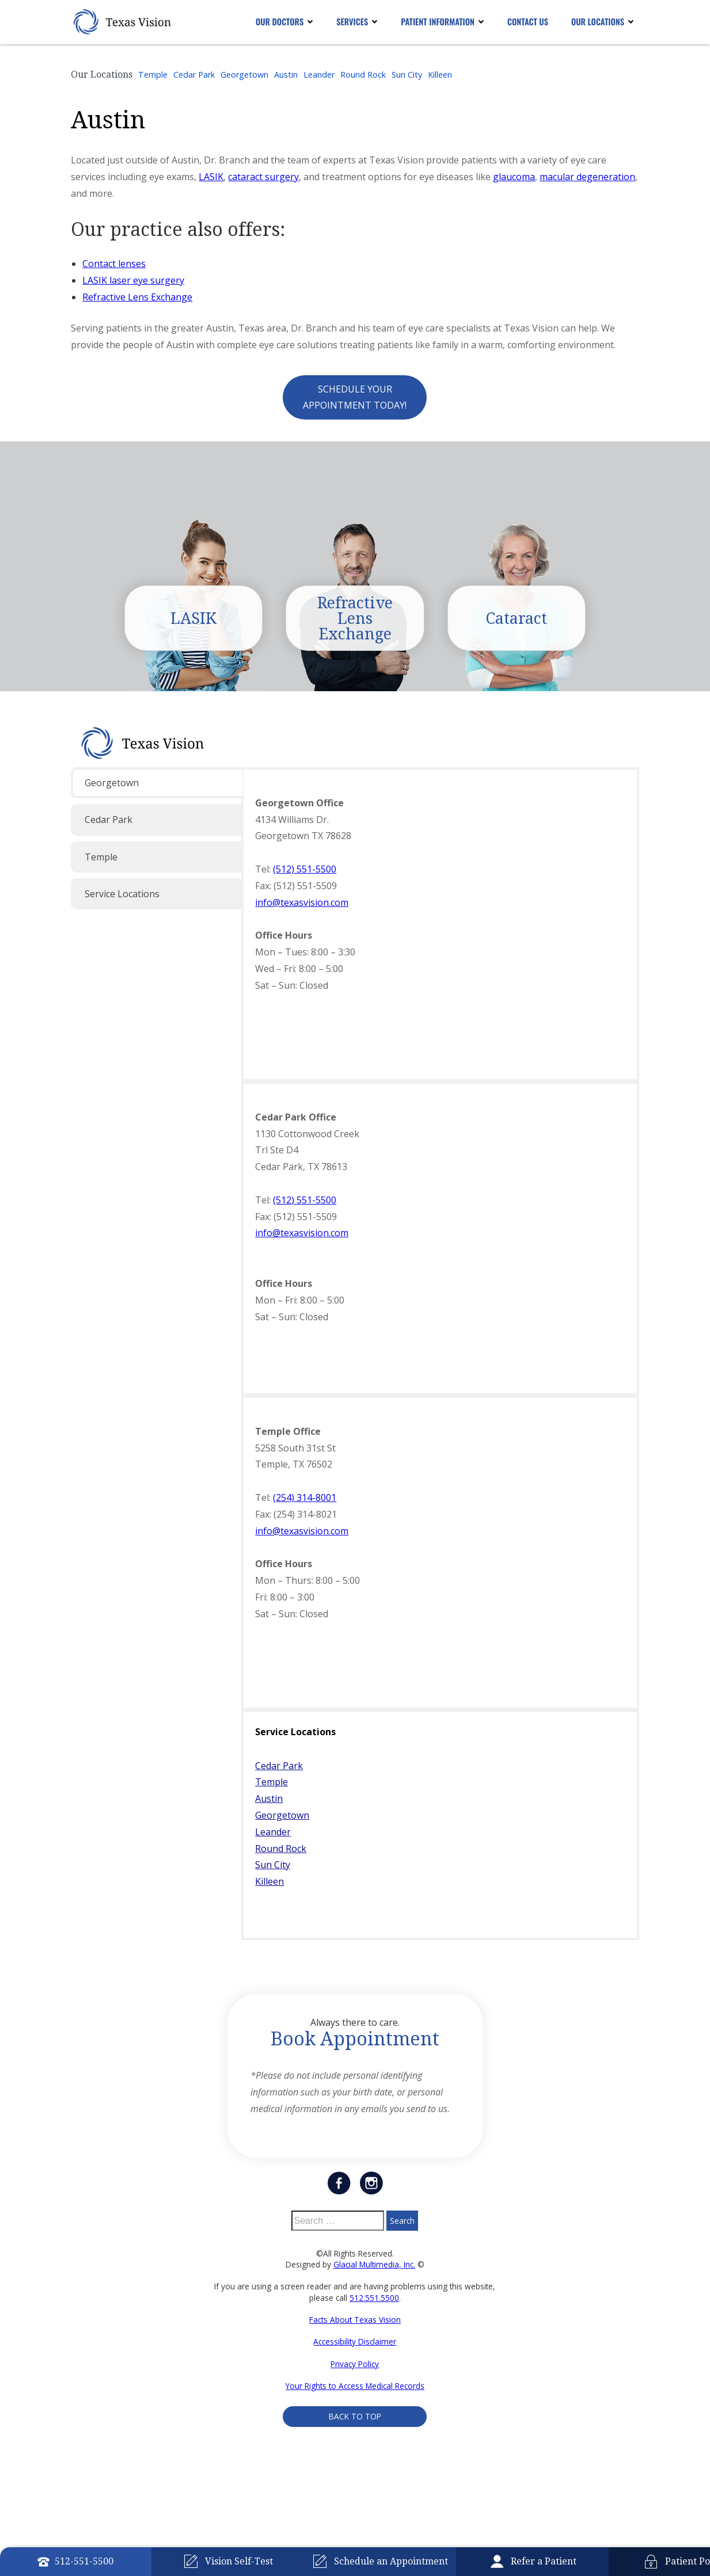 The width and height of the screenshot is (710, 2576). What do you see at coordinates (137, 297) in the screenshot?
I see `Refractive Lens Exchange` at bounding box center [137, 297].